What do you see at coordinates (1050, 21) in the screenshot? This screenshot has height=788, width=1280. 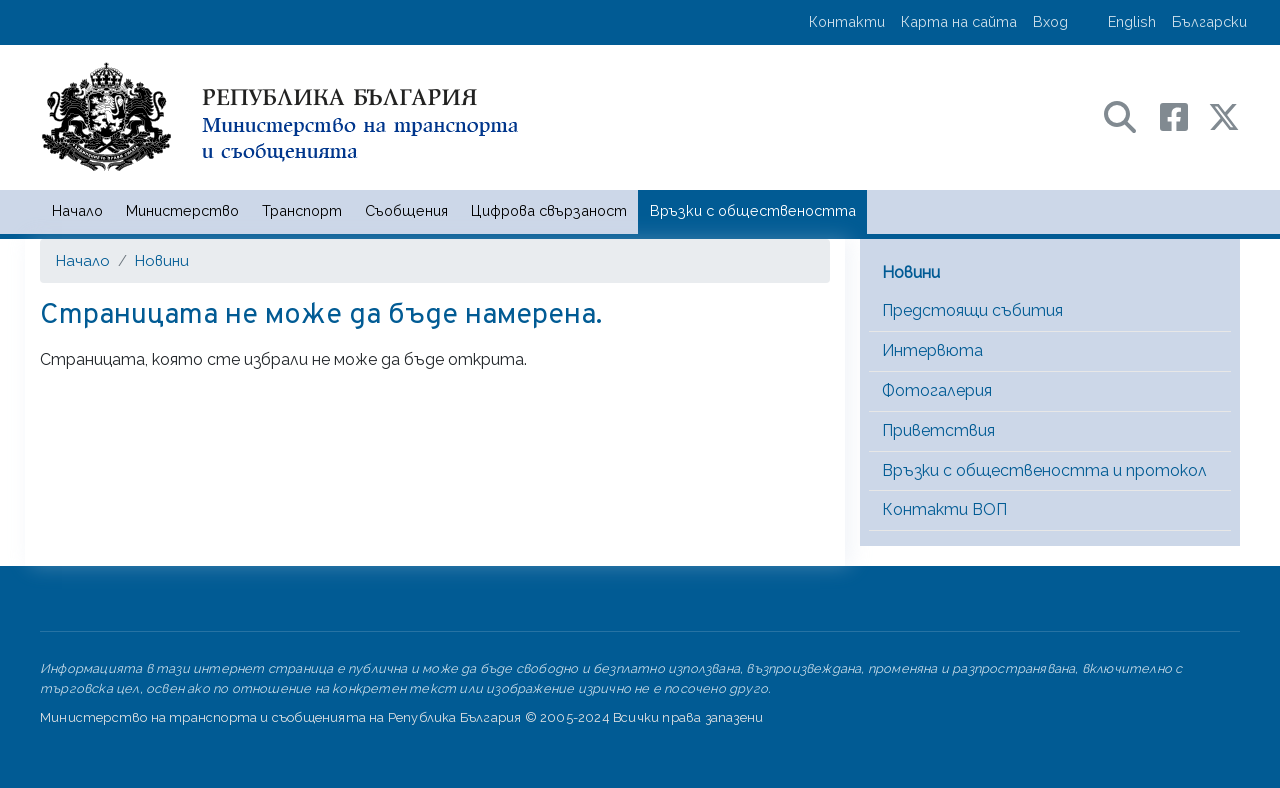 I see `Вход` at bounding box center [1050, 21].